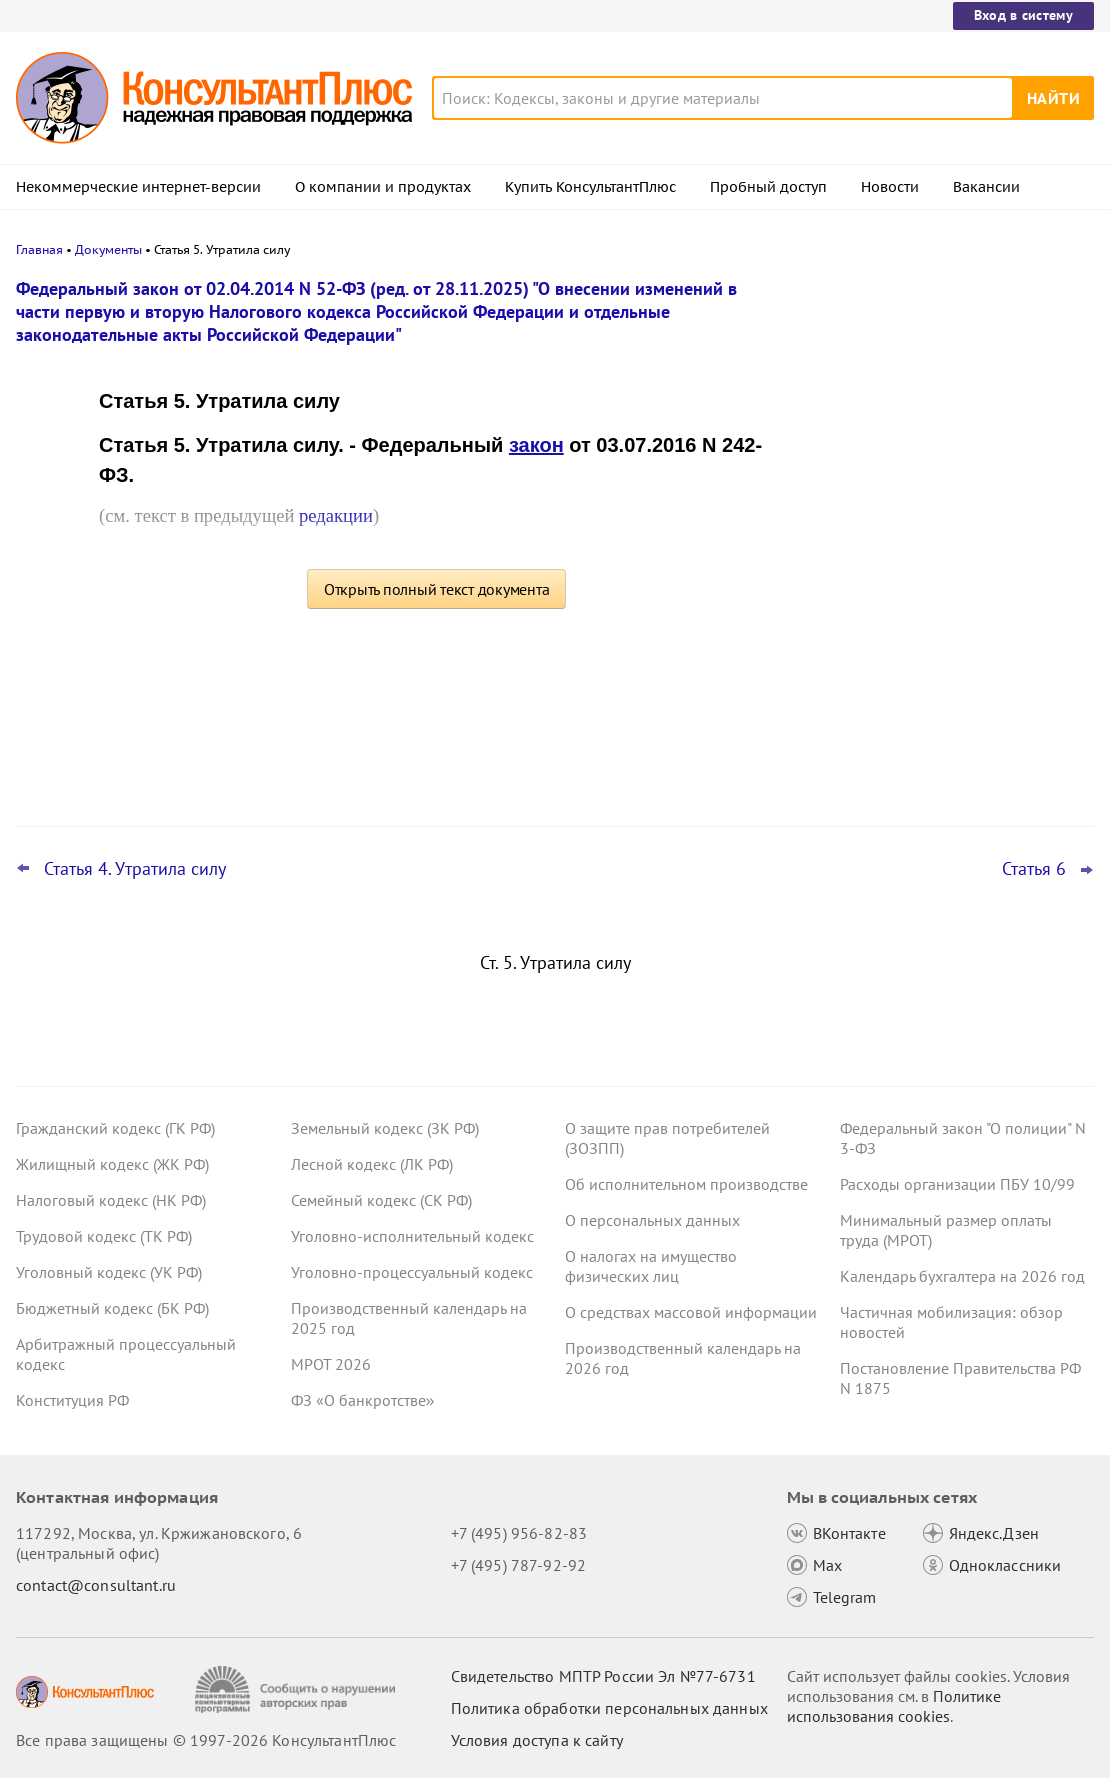  What do you see at coordinates (686, 1184) in the screenshot?
I see `Об исполнительном производстве` at bounding box center [686, 1184].